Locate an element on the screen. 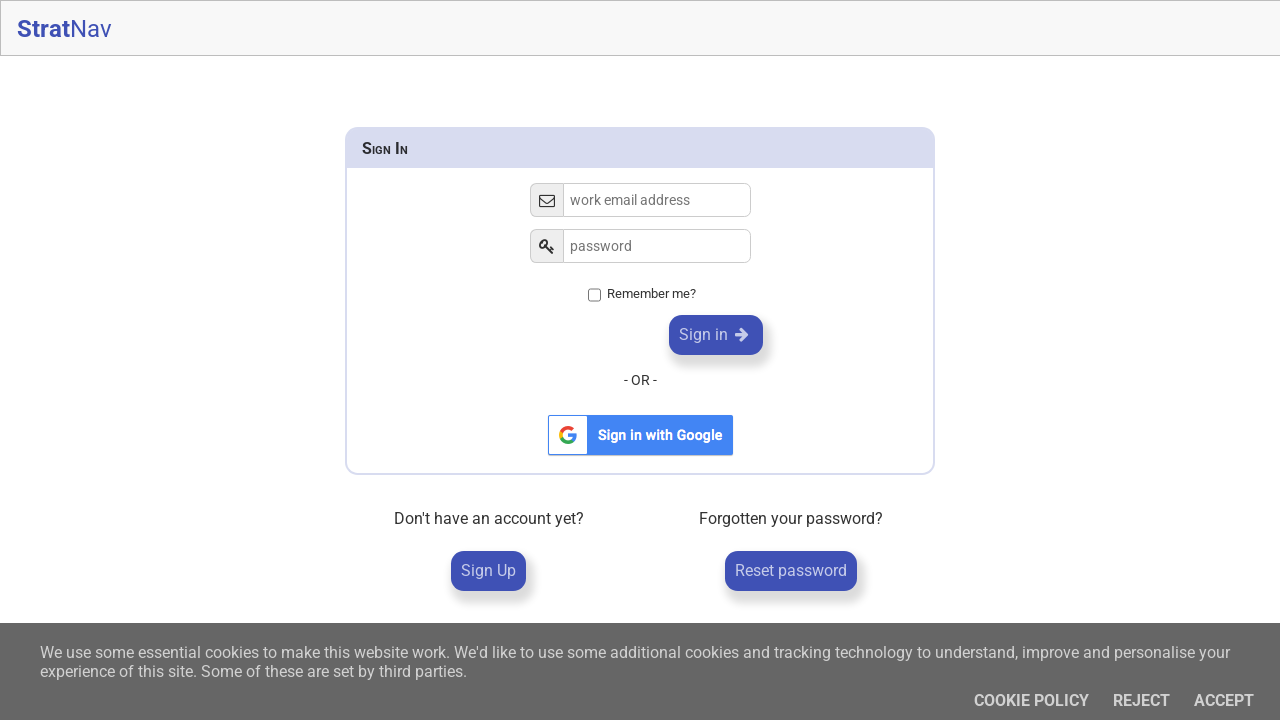  Strat is located at coordinates (64, 29).